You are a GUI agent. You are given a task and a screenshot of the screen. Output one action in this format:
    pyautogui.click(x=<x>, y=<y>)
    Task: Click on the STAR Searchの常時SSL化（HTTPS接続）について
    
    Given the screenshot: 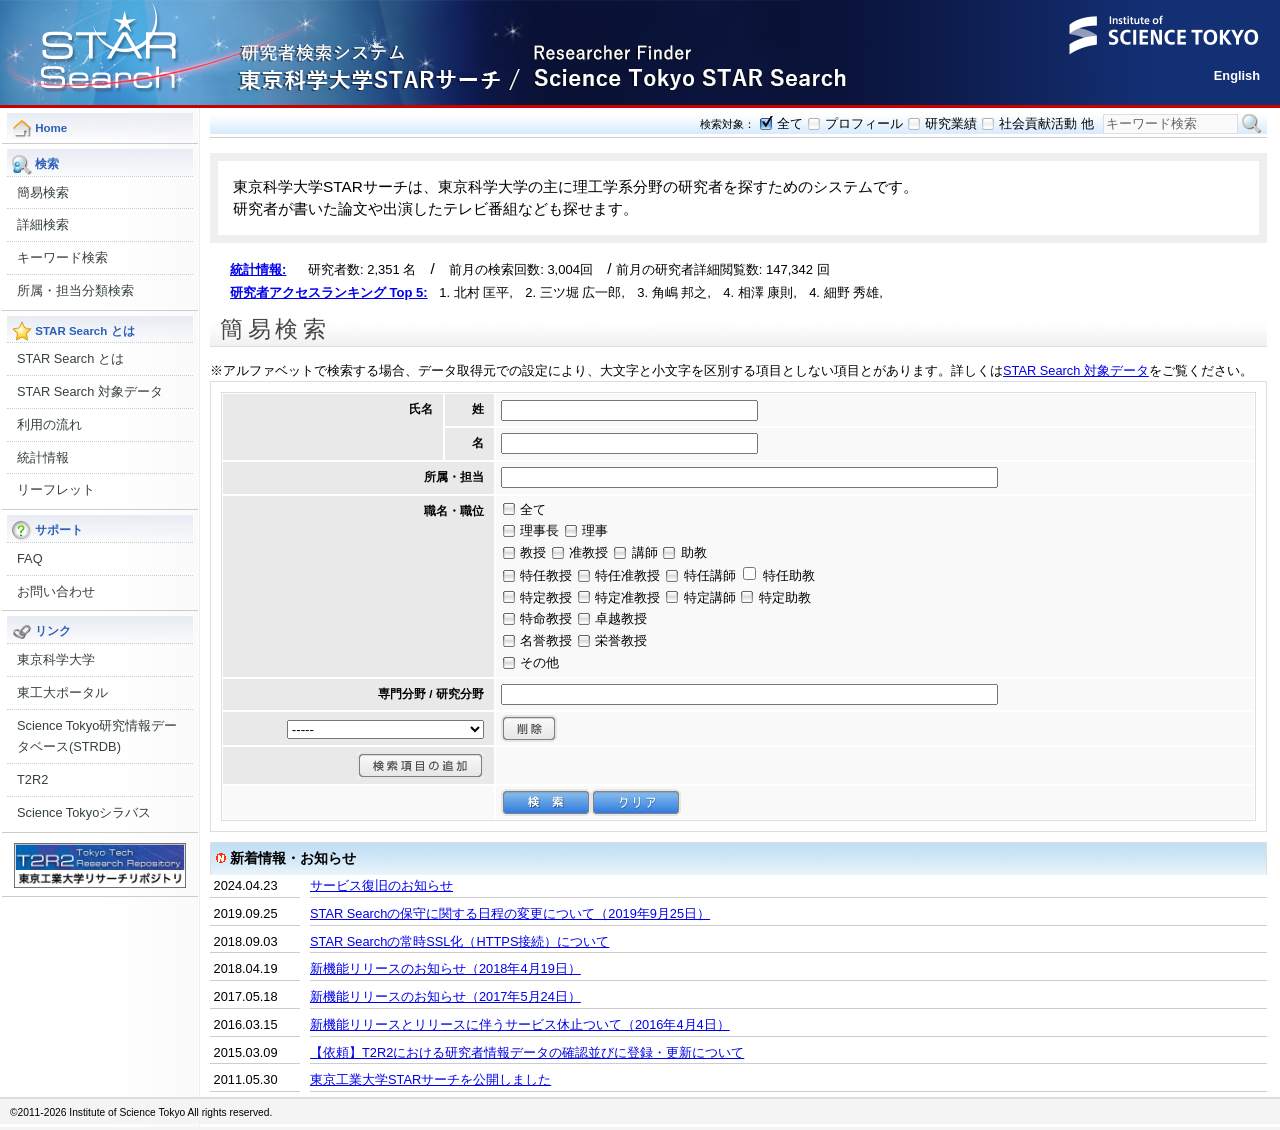 What is the action you would take?
    pyautogui.click(x=459, y=941)
    